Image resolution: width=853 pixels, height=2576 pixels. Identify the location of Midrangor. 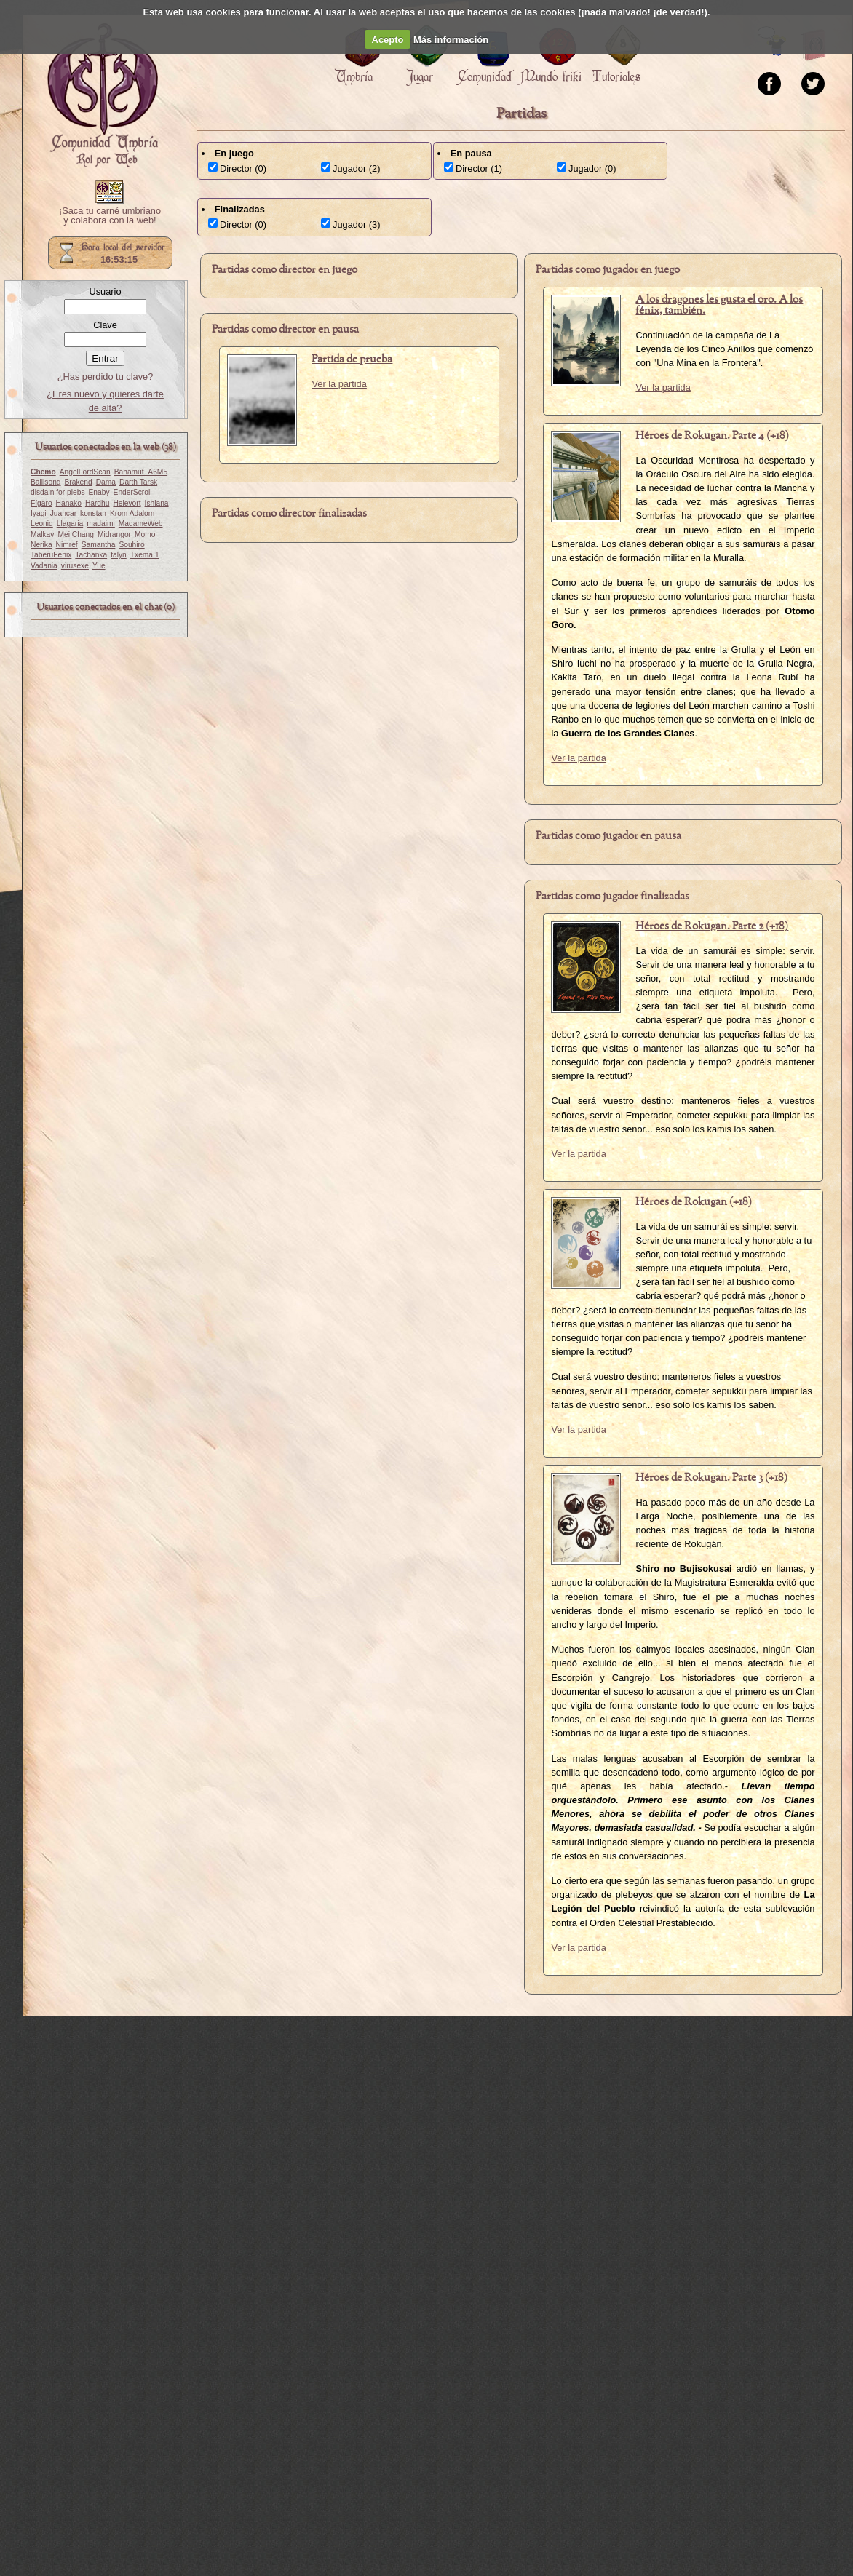
(114, 534).